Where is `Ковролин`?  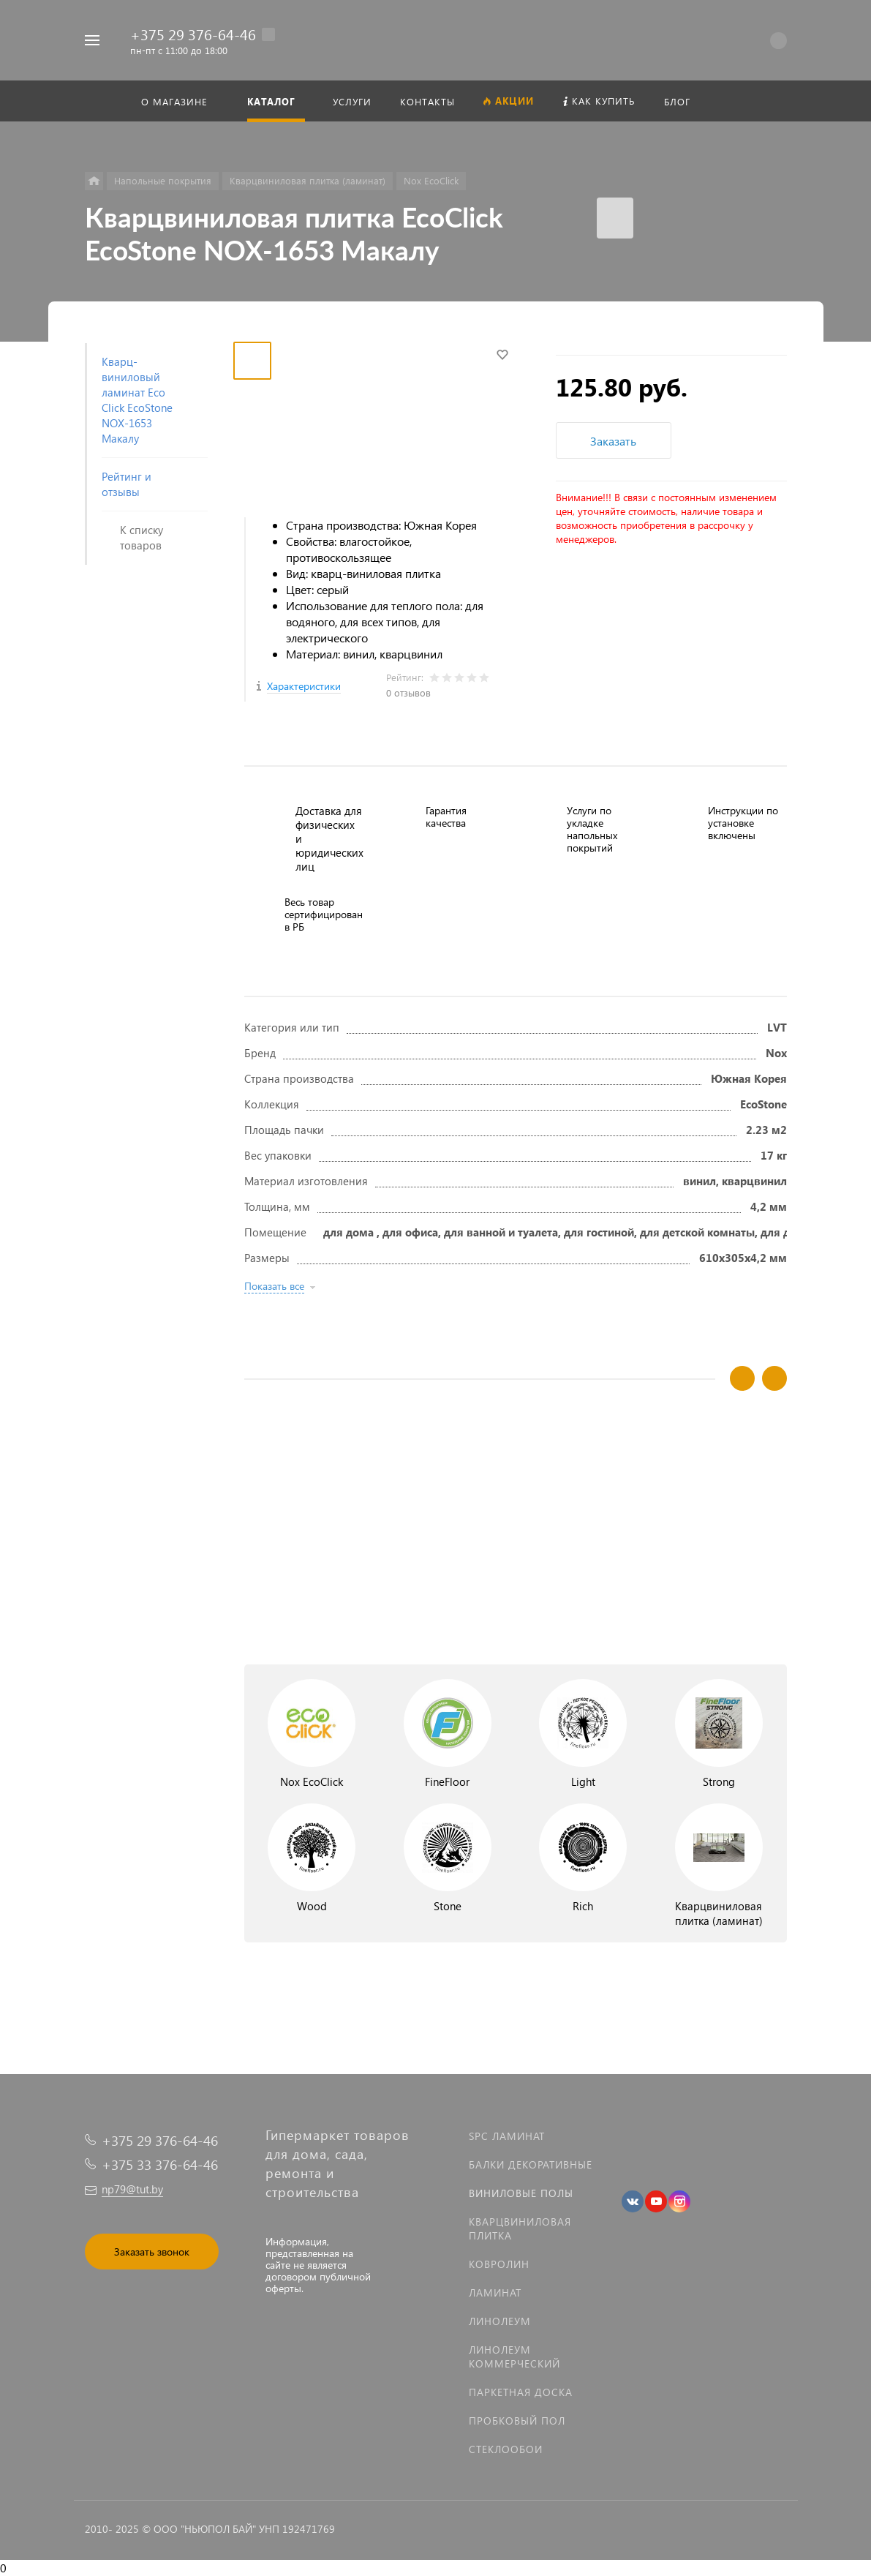
Ковролин is located at coordinates (499, 2264).